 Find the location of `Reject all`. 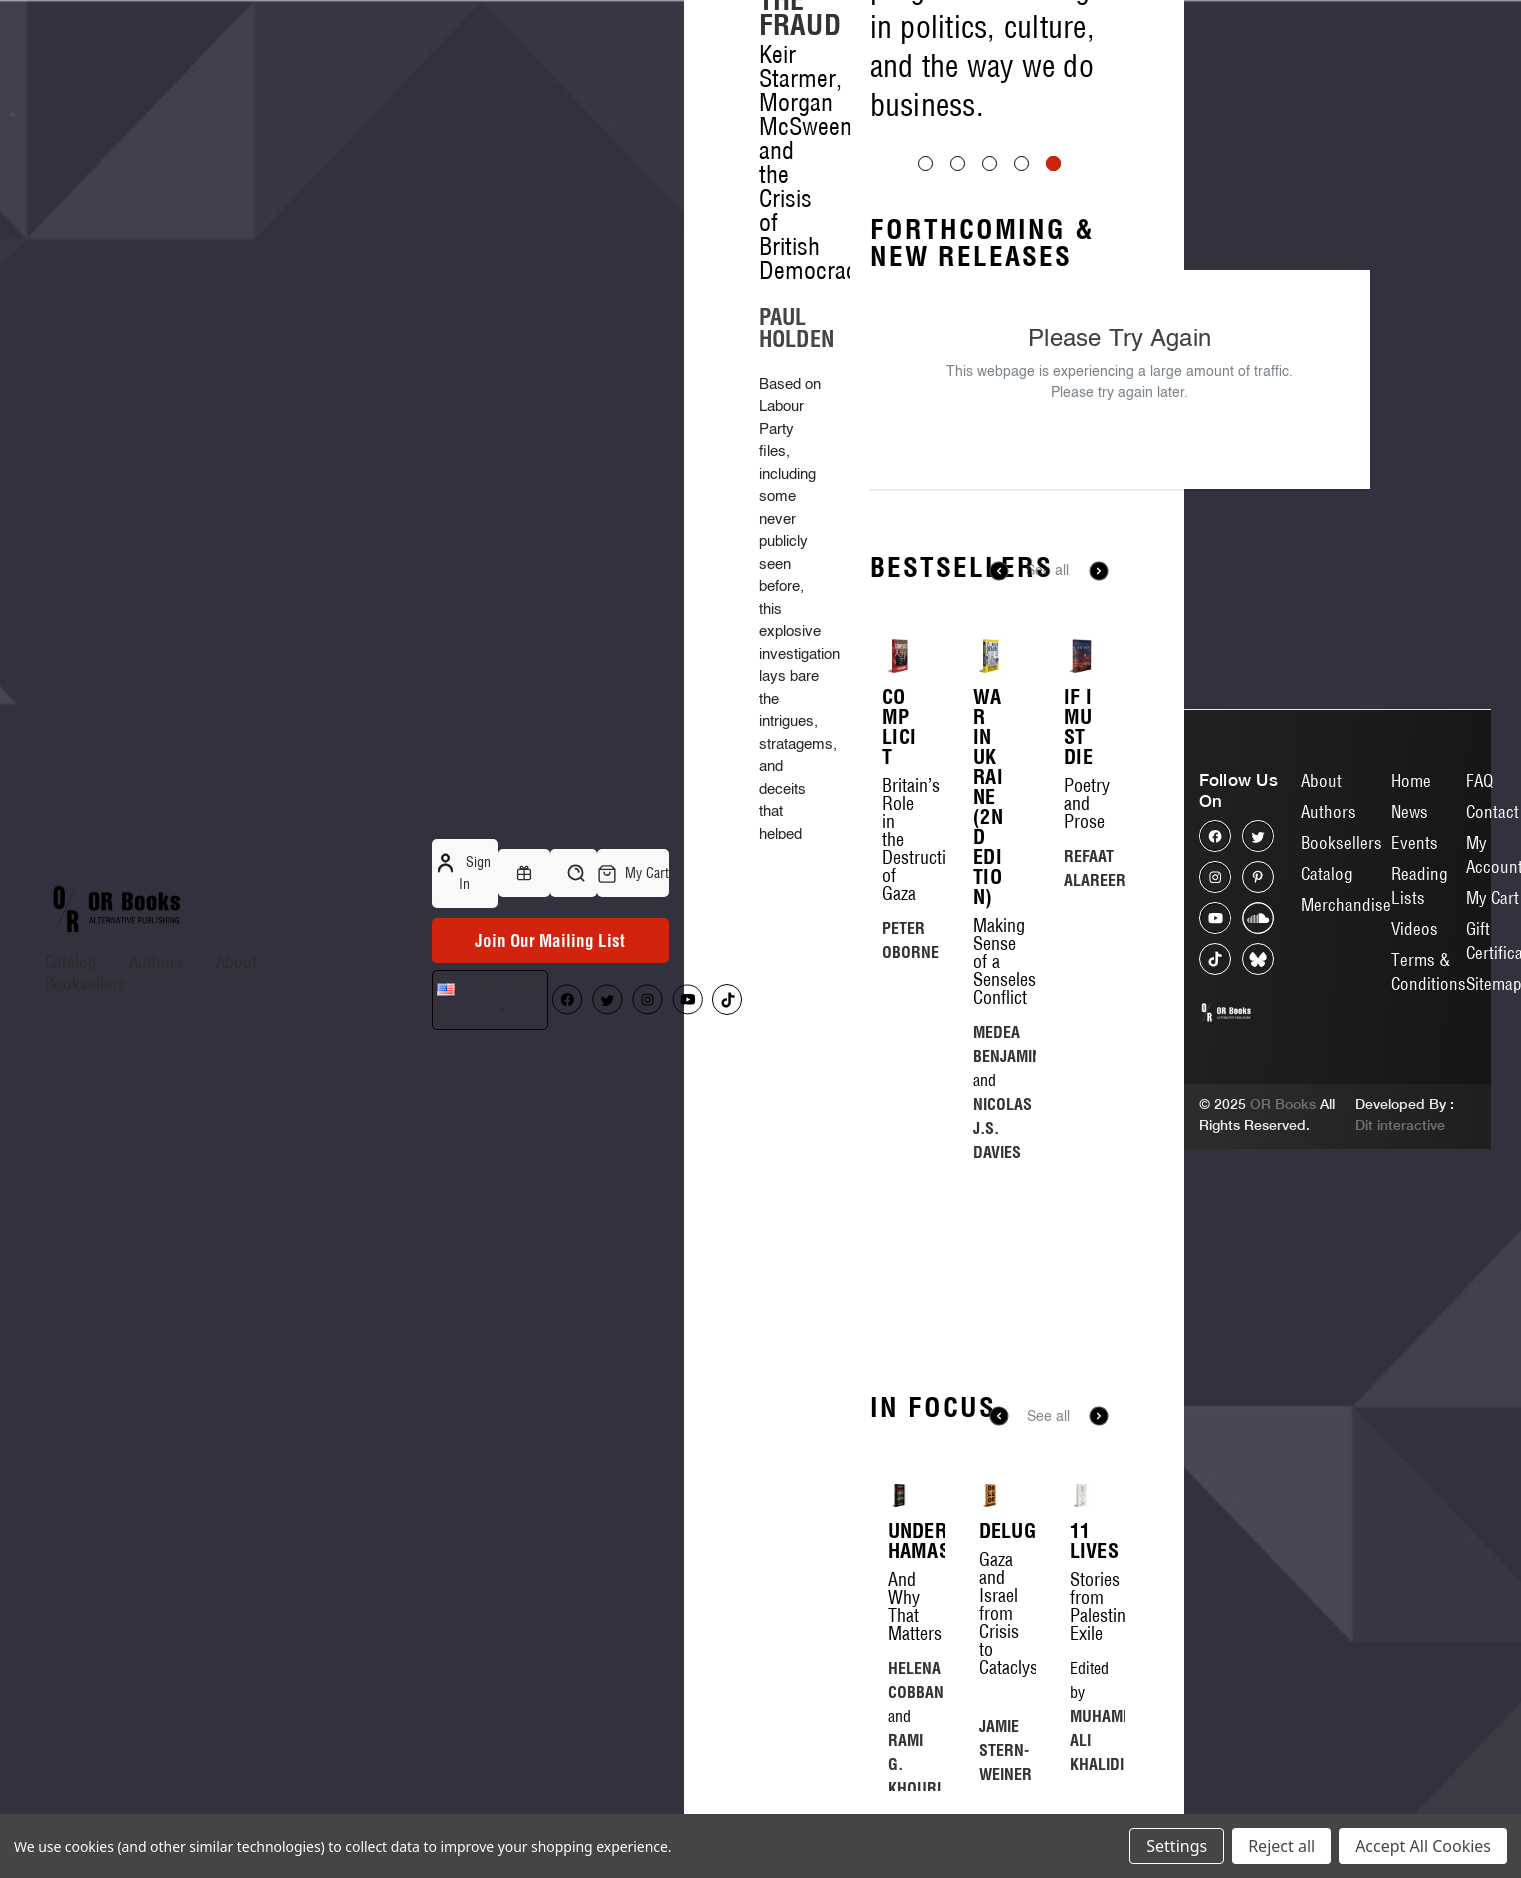

Reject all is located at coordinates (1281, 1846).